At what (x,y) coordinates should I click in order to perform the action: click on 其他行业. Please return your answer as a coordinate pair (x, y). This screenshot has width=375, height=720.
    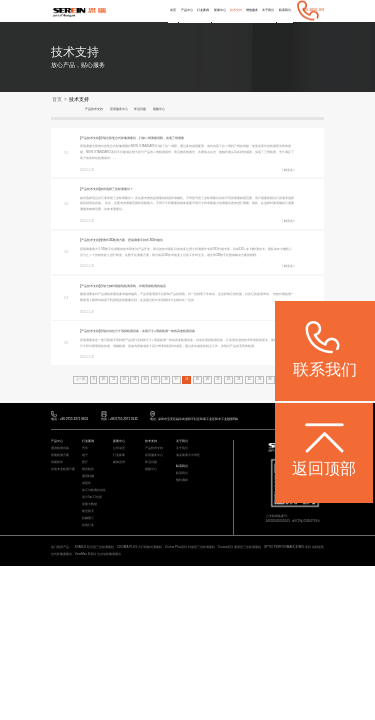
    Looking at the image, I should click on (88, 527).